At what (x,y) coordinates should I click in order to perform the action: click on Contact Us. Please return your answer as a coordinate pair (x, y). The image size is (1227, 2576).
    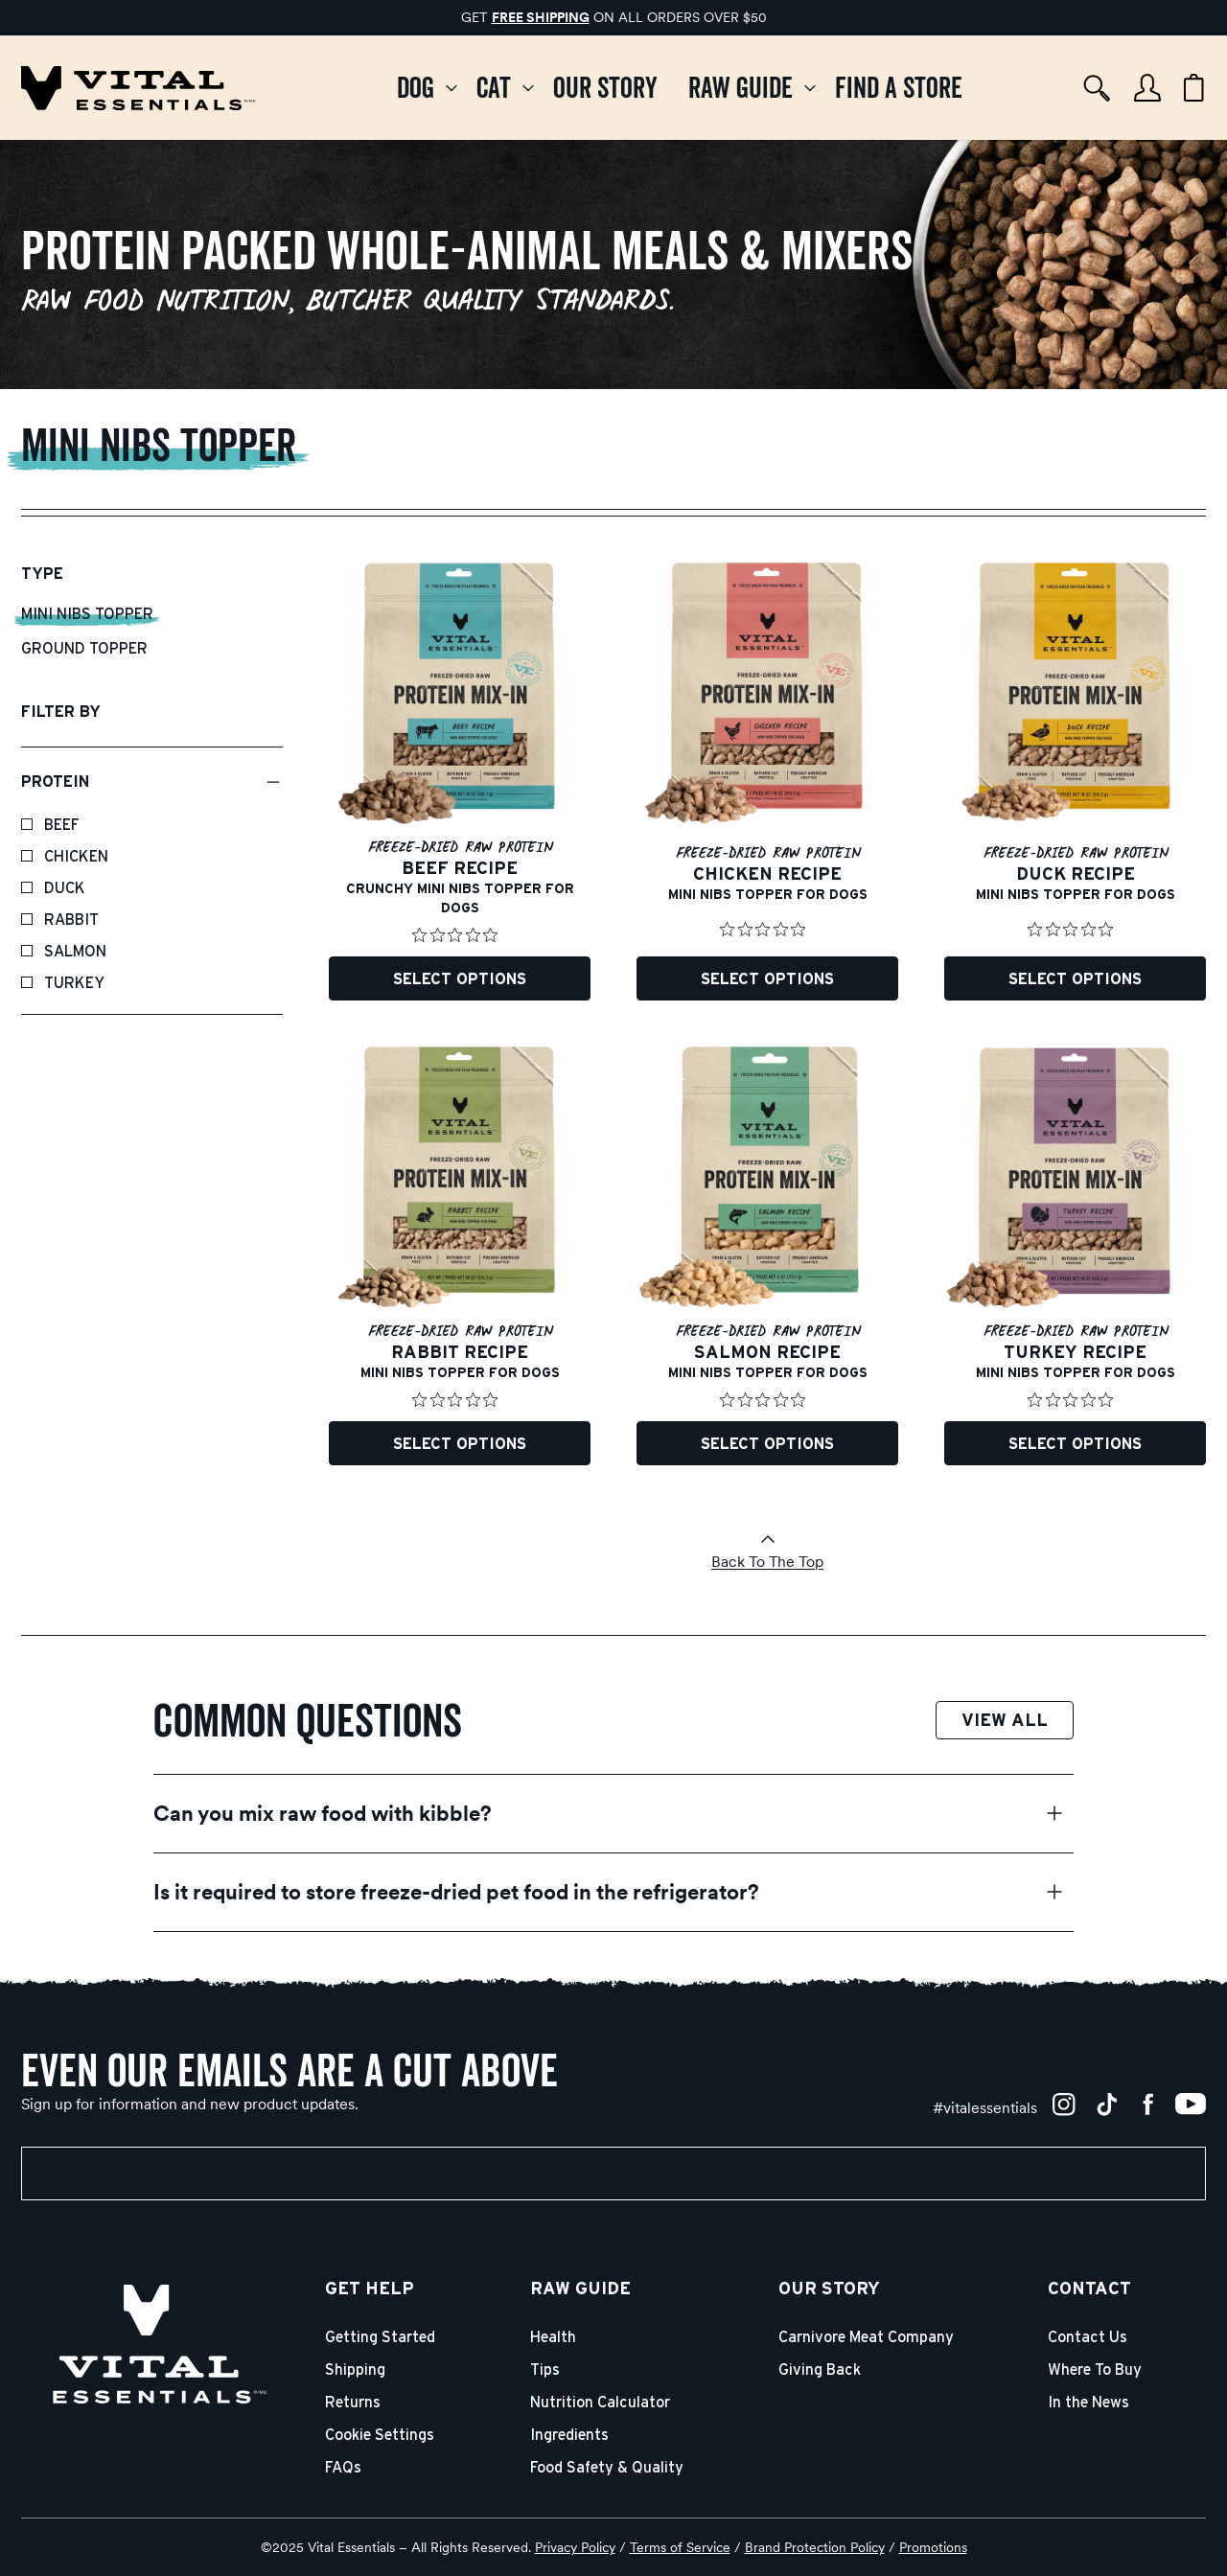
    Looking at the image, I should click on (1087, 2337).